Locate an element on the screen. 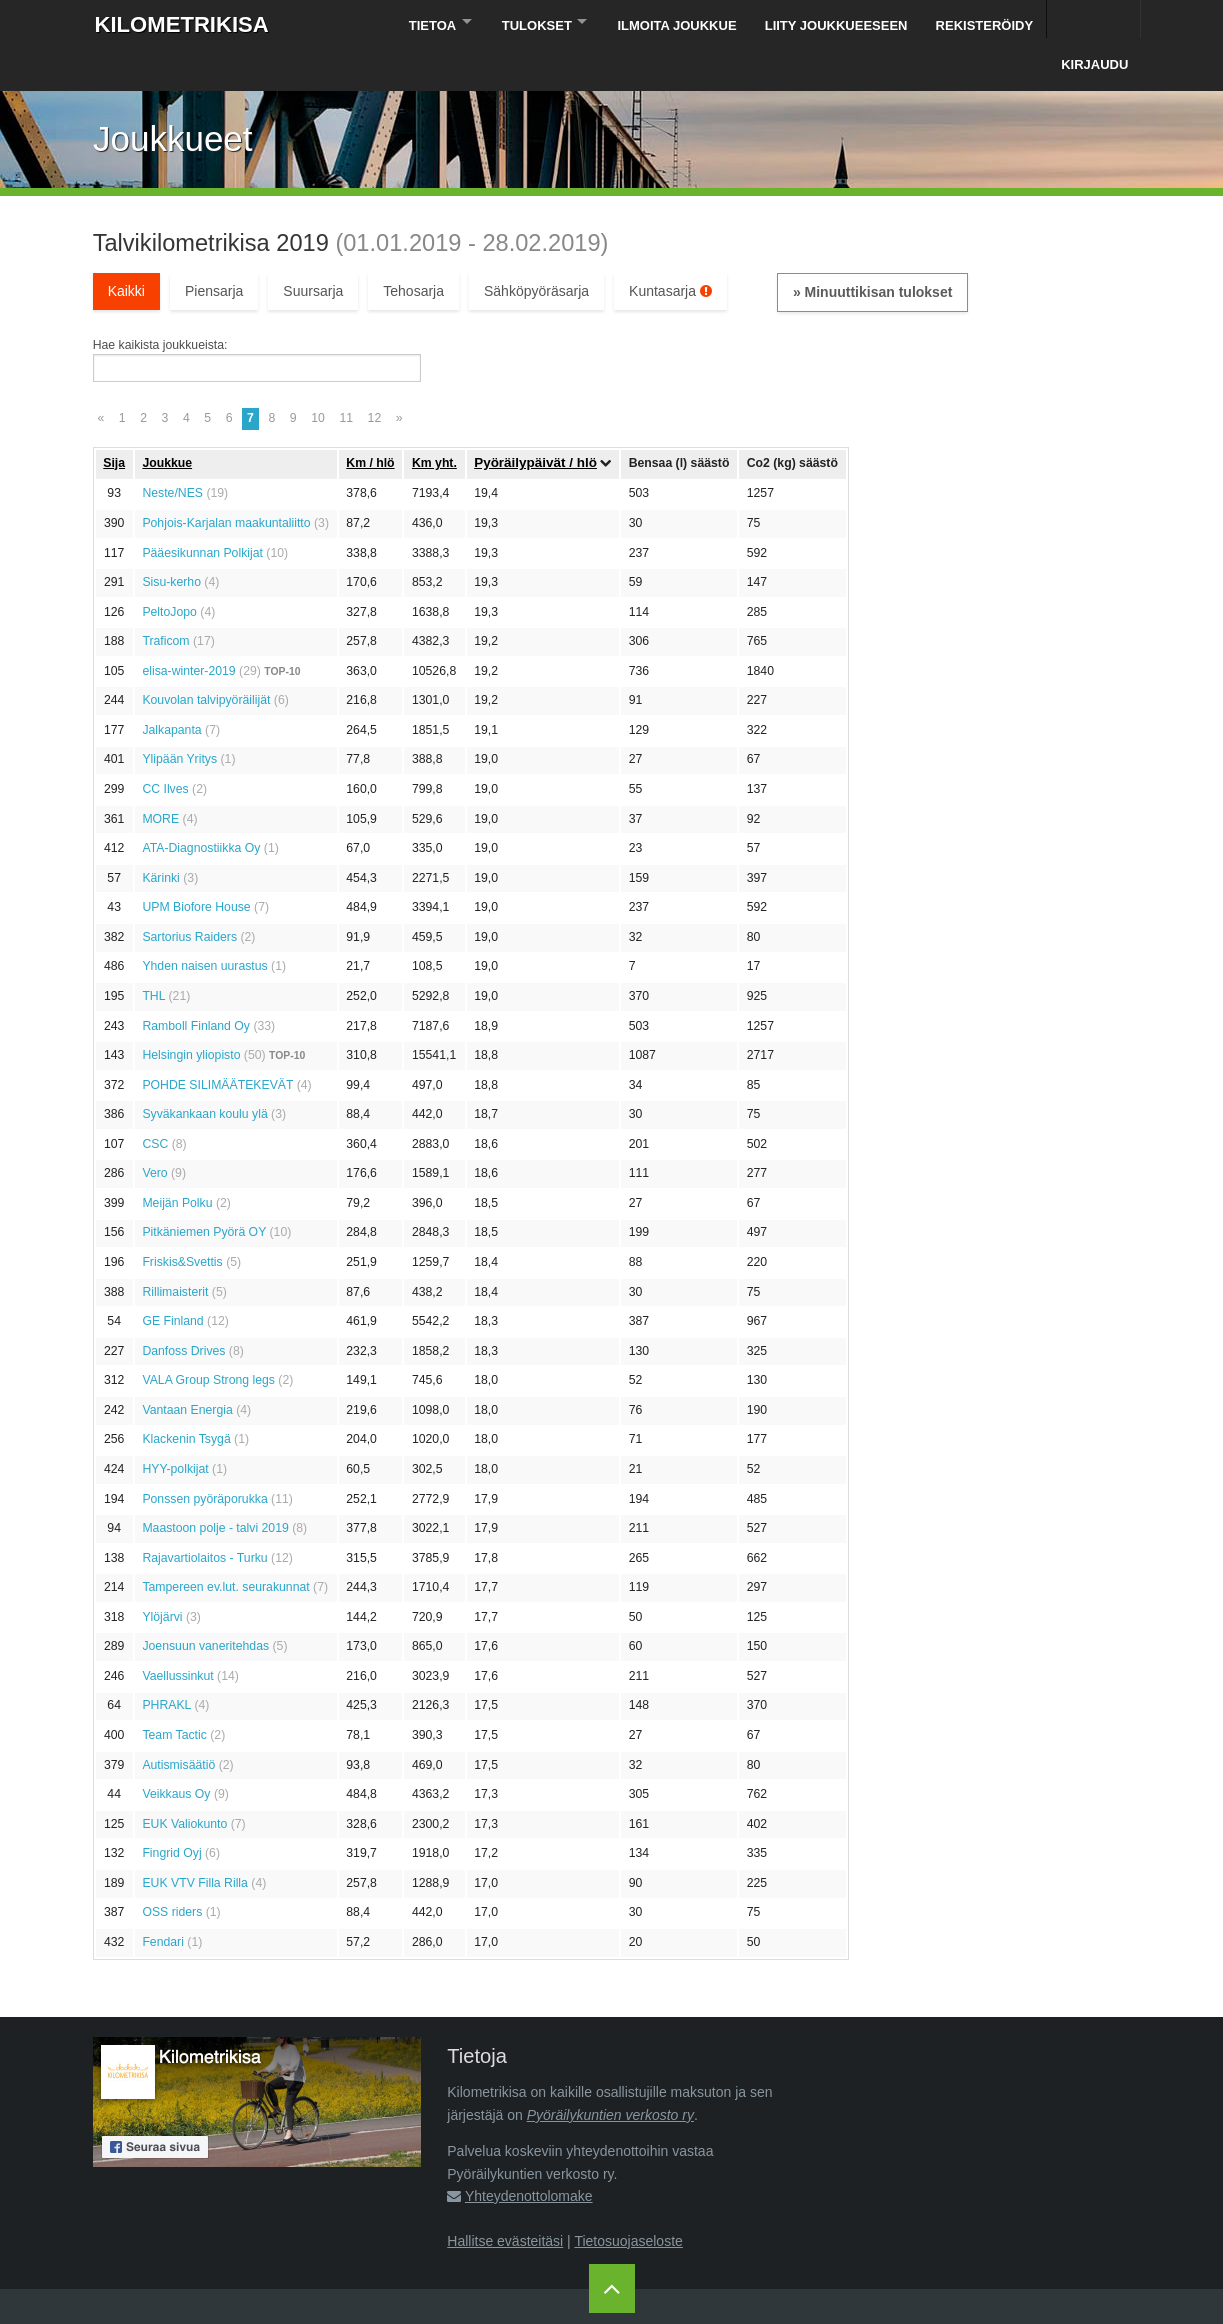  » Minuuttikisan tulokset is located at coordinates (872, 251).